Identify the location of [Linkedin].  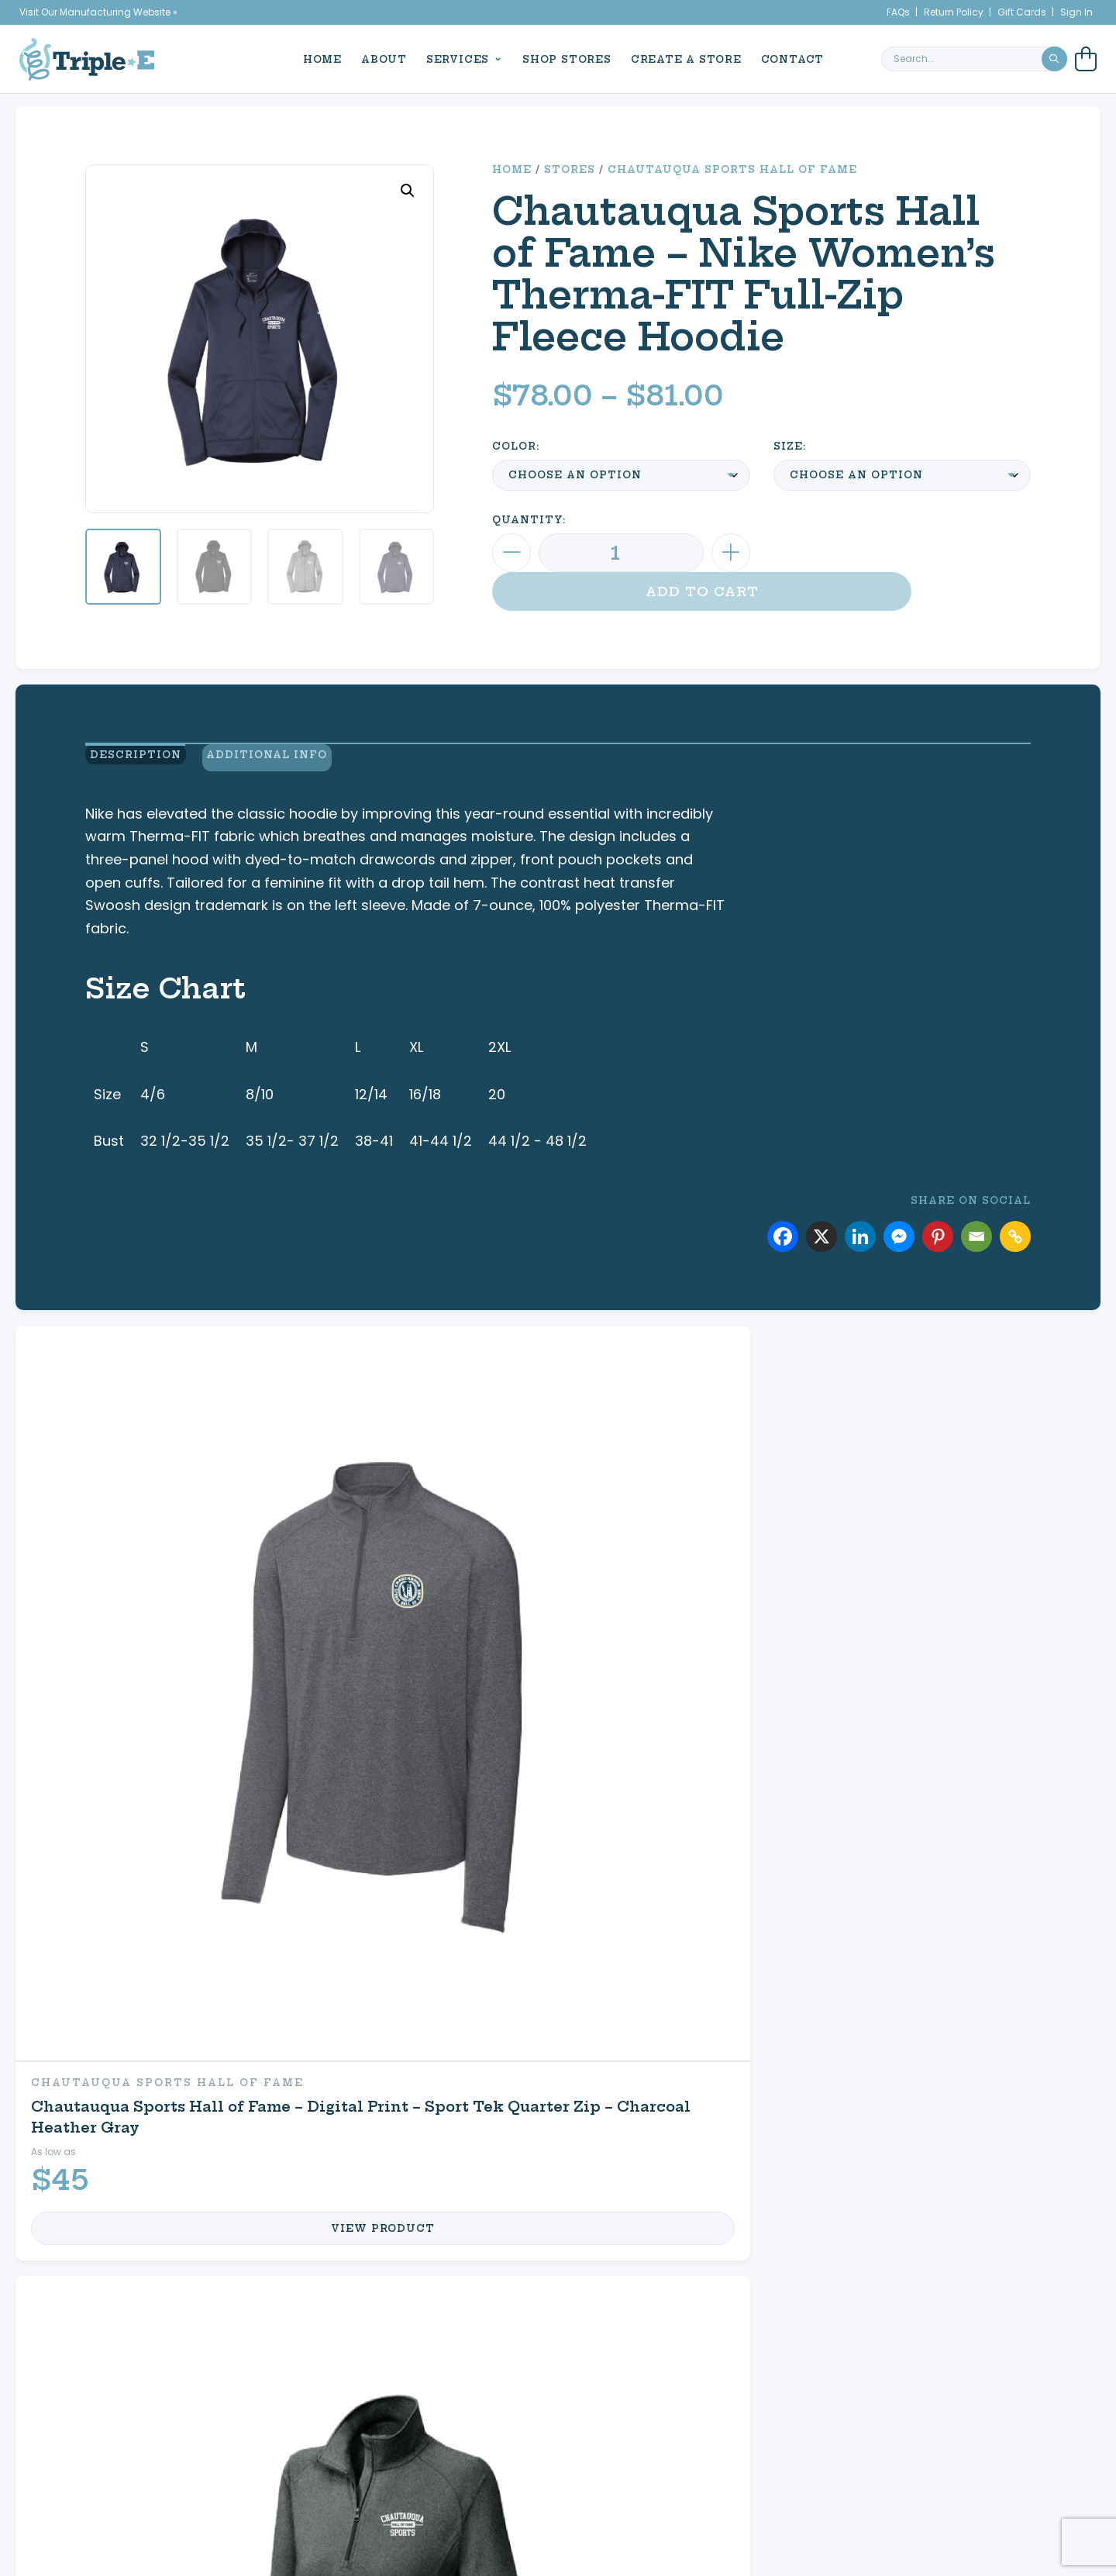
(860, 1204).